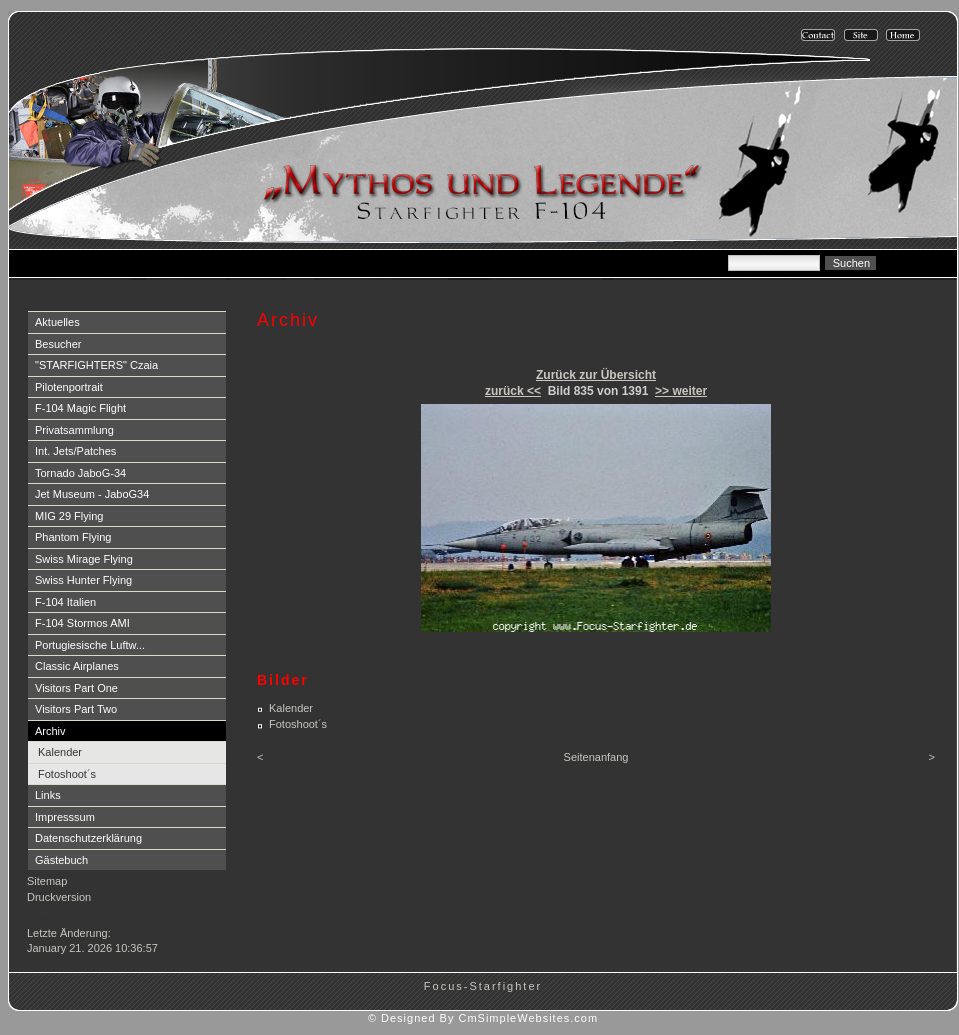  Describe the element at coordinates (48, 795) in the screenshot. I see `Links` at that location.